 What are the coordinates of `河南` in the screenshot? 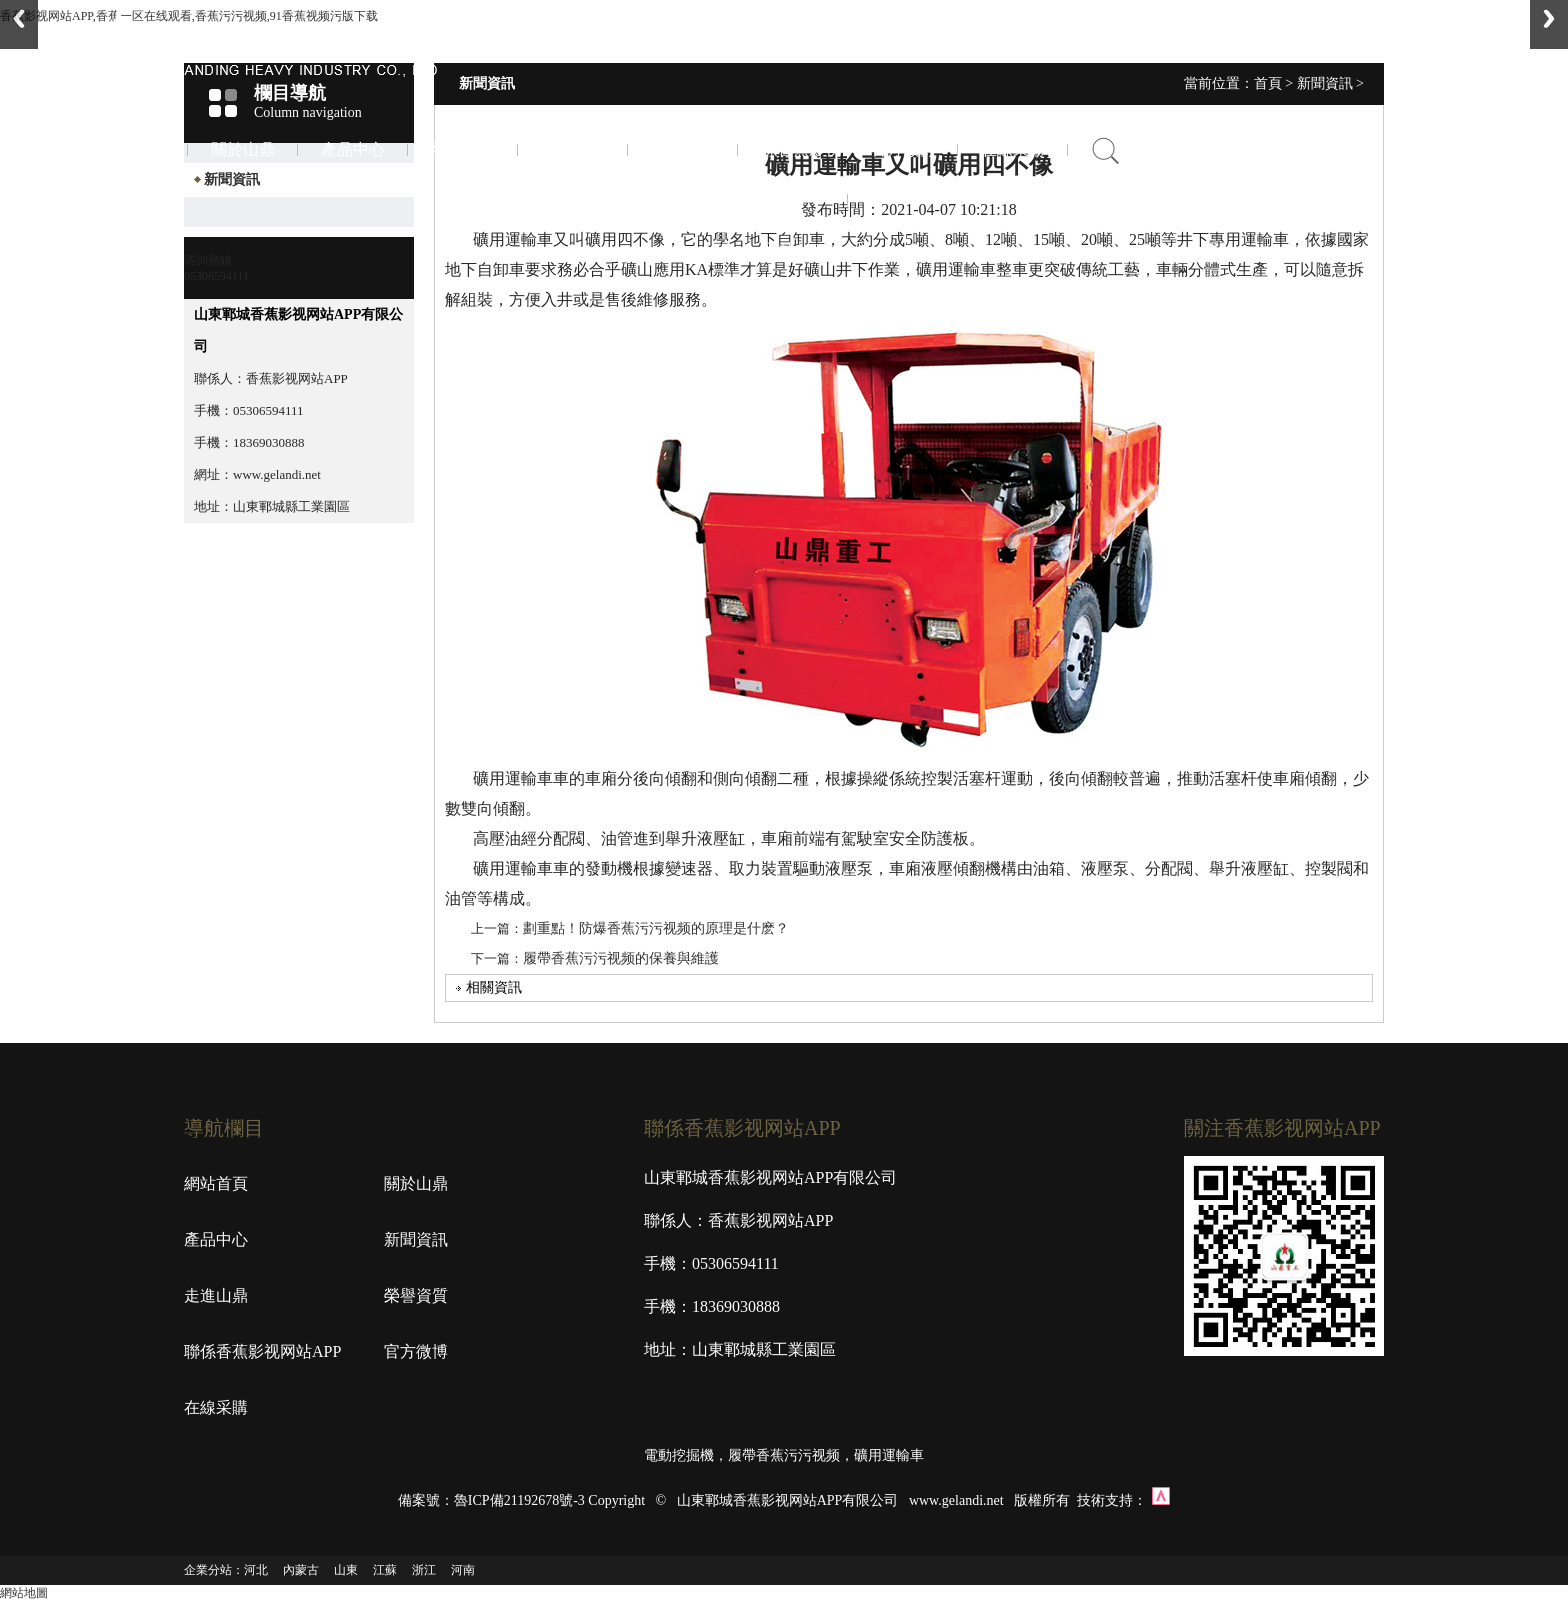 It's located at (463, 1570).